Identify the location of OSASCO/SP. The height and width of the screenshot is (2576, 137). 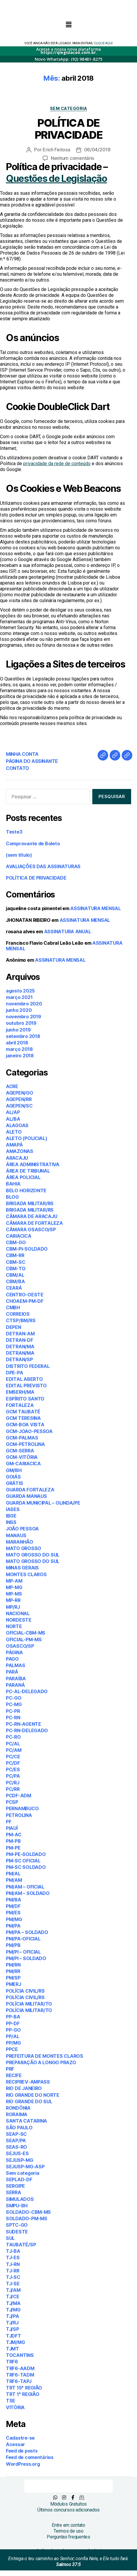
(20, 1646).